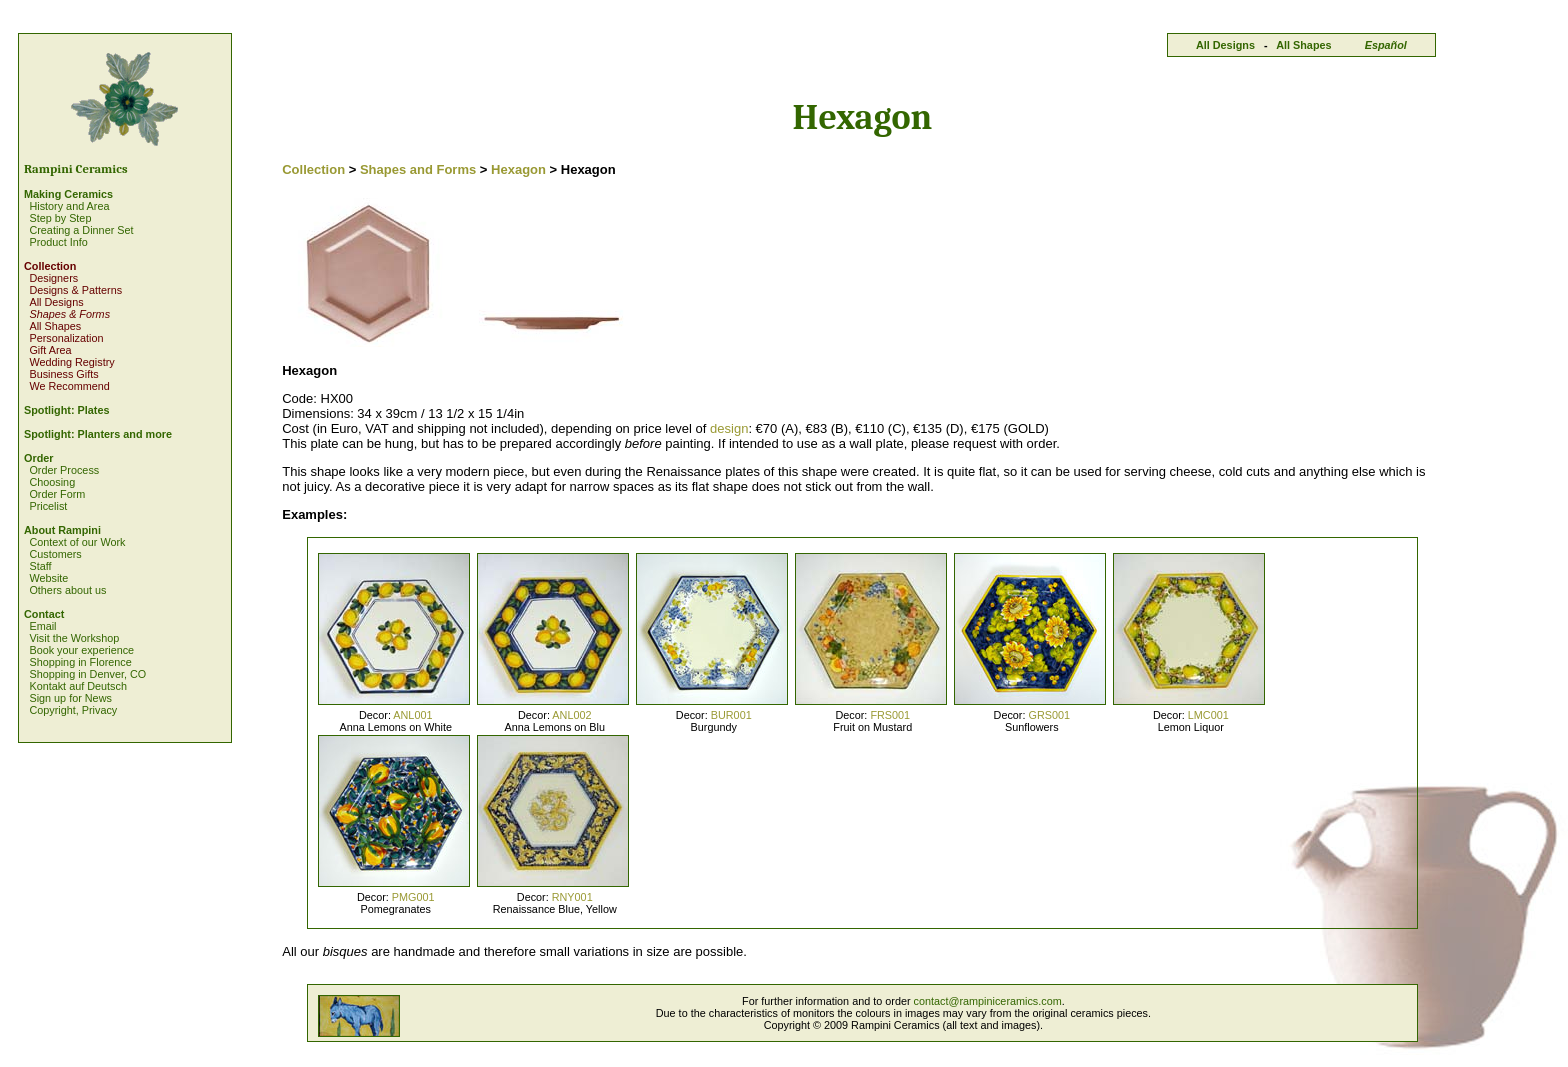 The width and height of the screenshot is (1568, 1067). What do you see at coordinates (40, 566) in the screenshot?
I see `Staff` at bounding box center [40, 566].